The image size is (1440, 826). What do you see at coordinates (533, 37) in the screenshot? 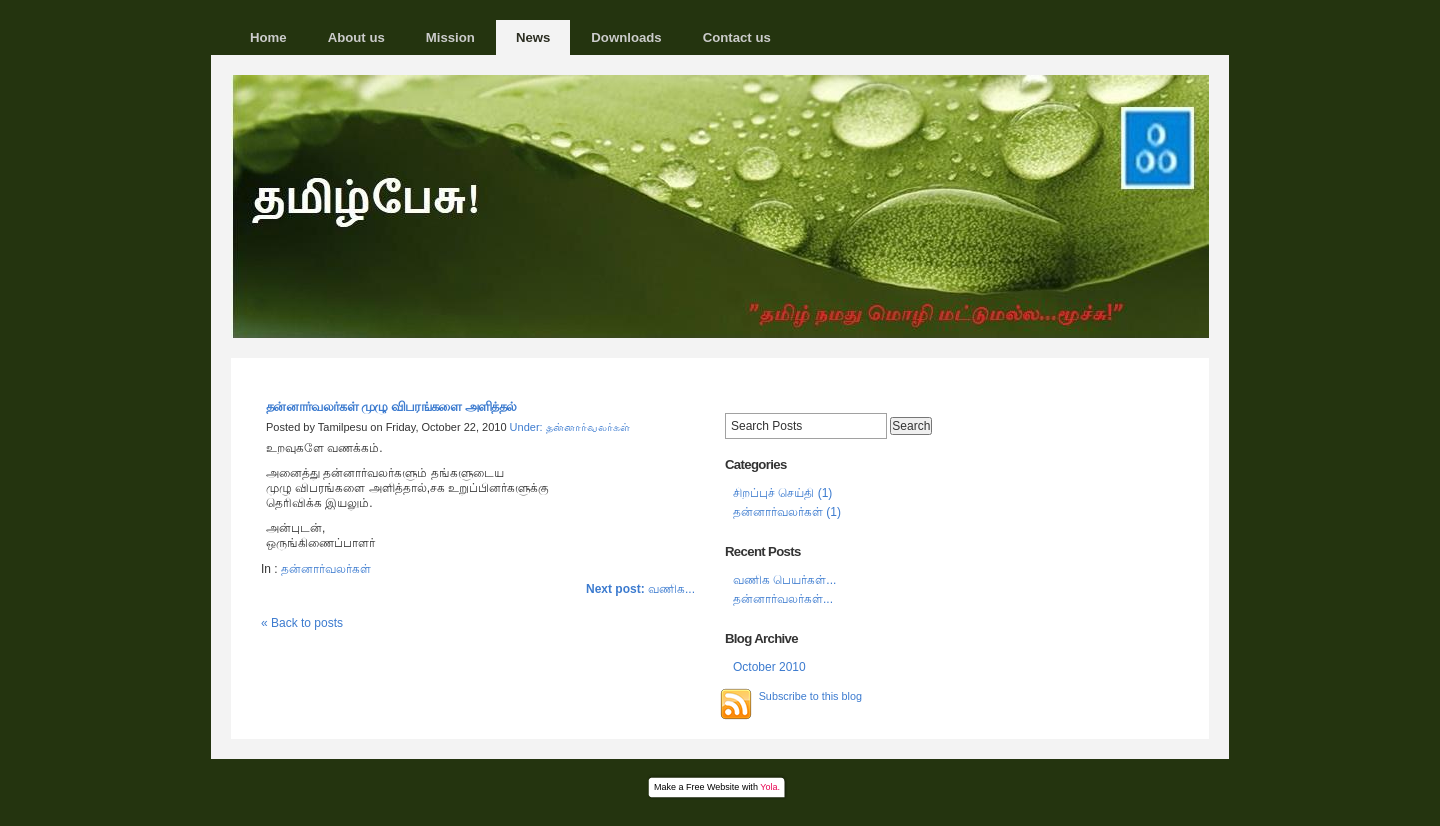
I see `News` at bounding box center [533, 37].